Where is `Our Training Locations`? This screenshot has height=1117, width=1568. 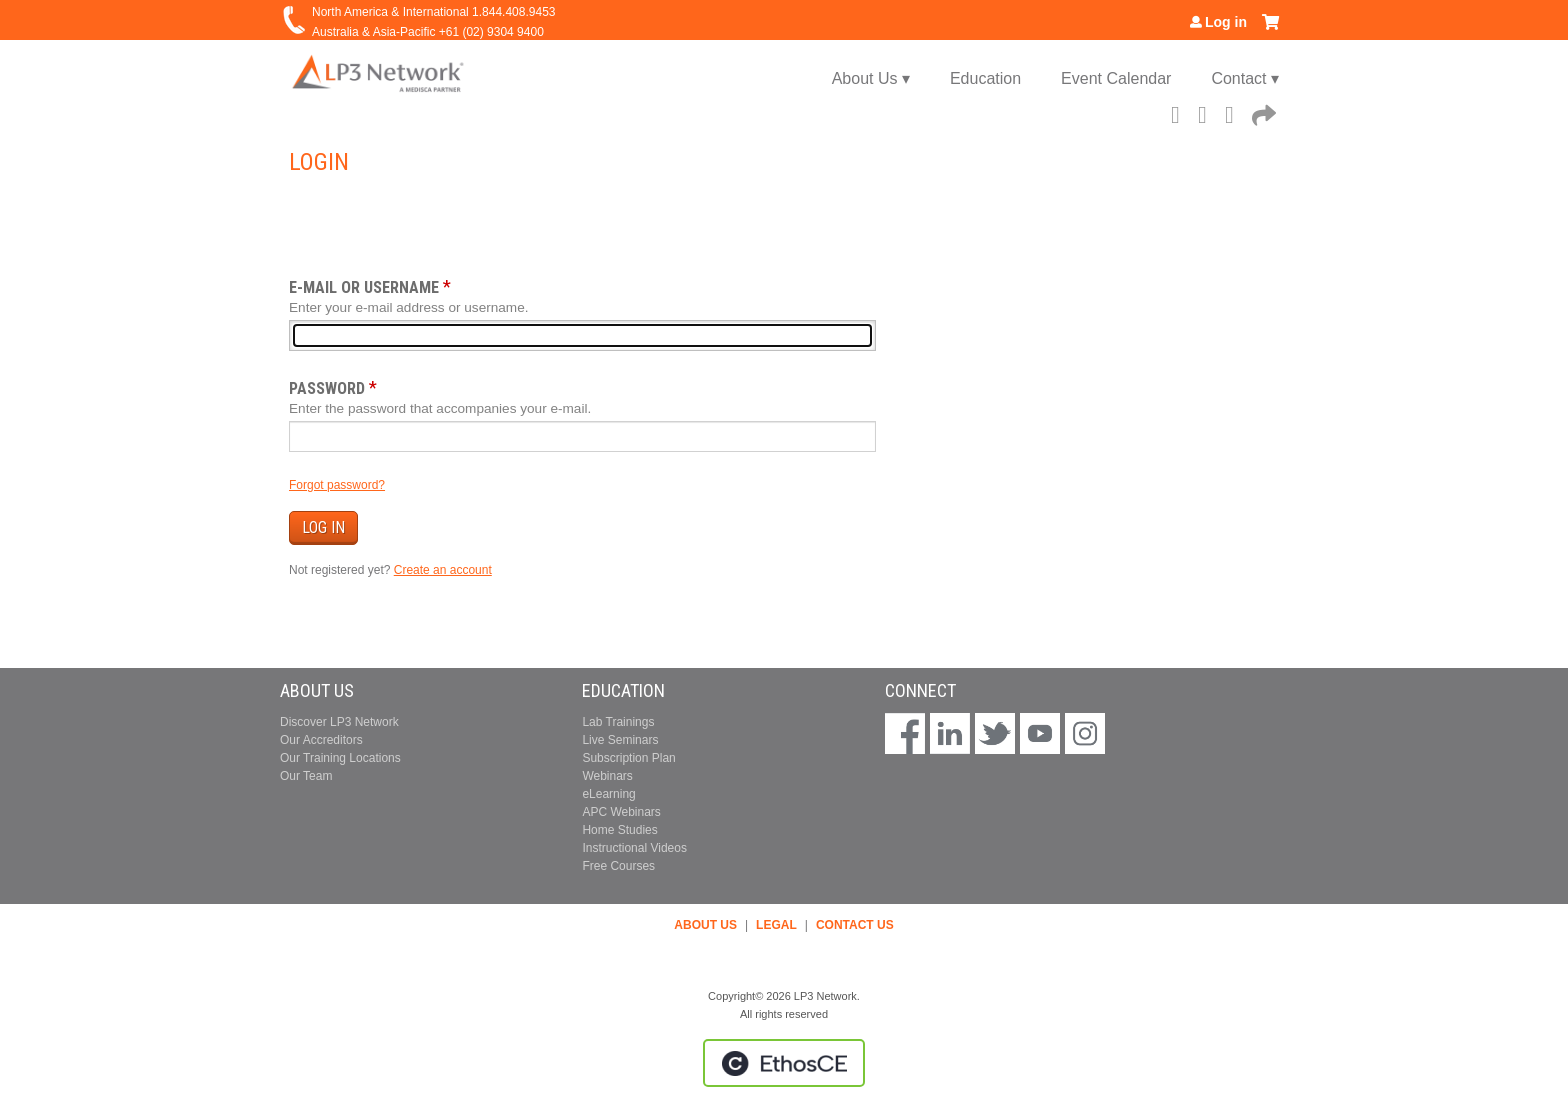 Our Training Locations is located at coordinates (340, 758).